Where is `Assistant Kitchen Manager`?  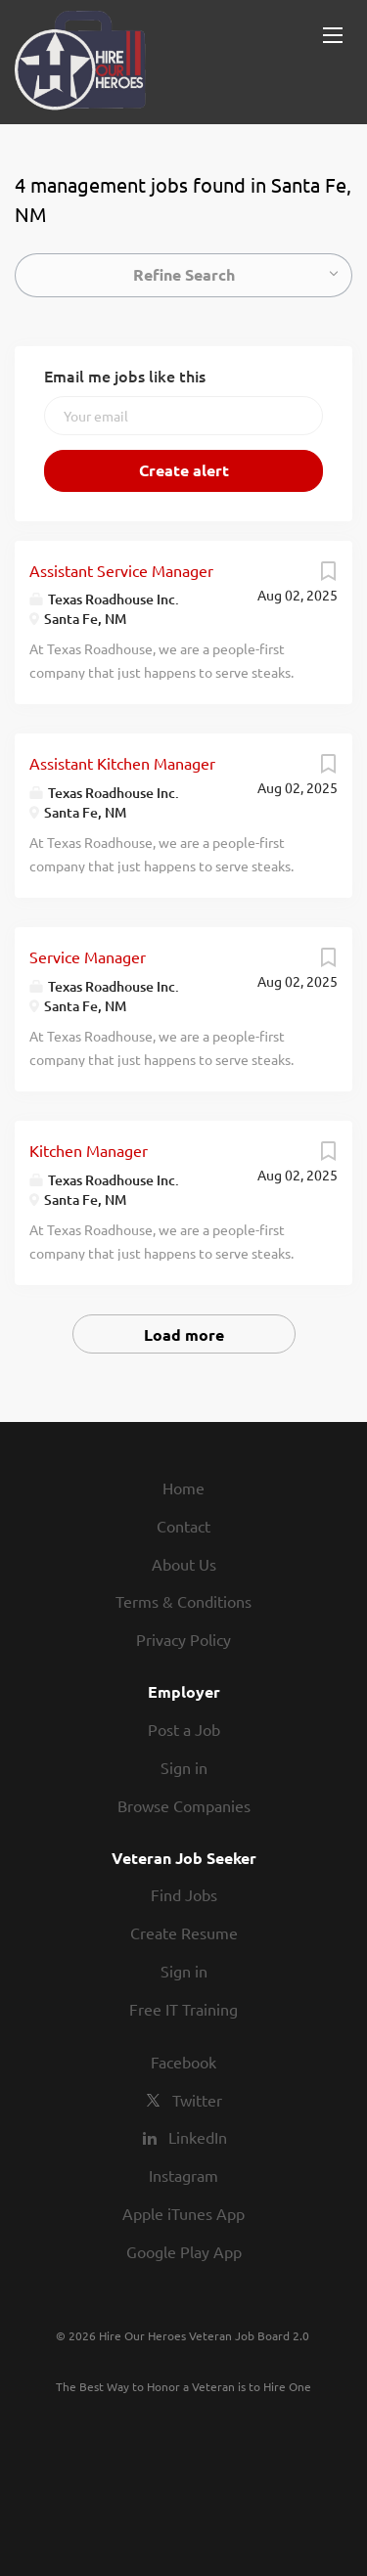 Assistant Kitchen Manager is located at coordinates (122, 763).